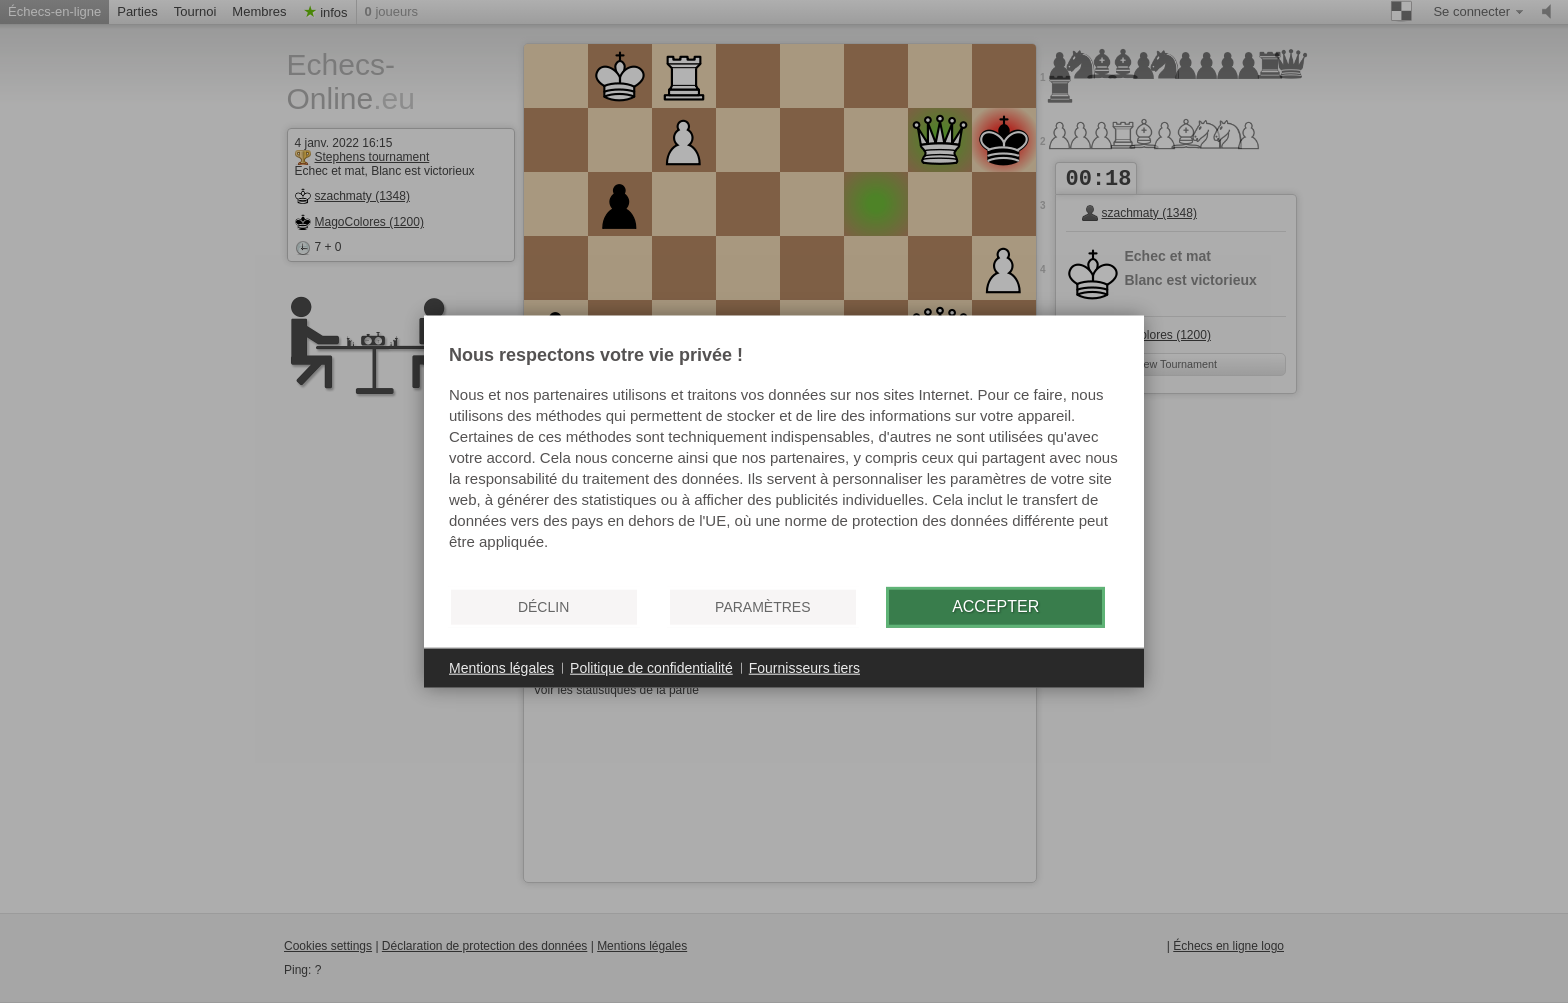 The image size is (1568, 1003). Describe the element at coordinates (501, 667) in the screenshot. I see `Mentions légales` at that location.